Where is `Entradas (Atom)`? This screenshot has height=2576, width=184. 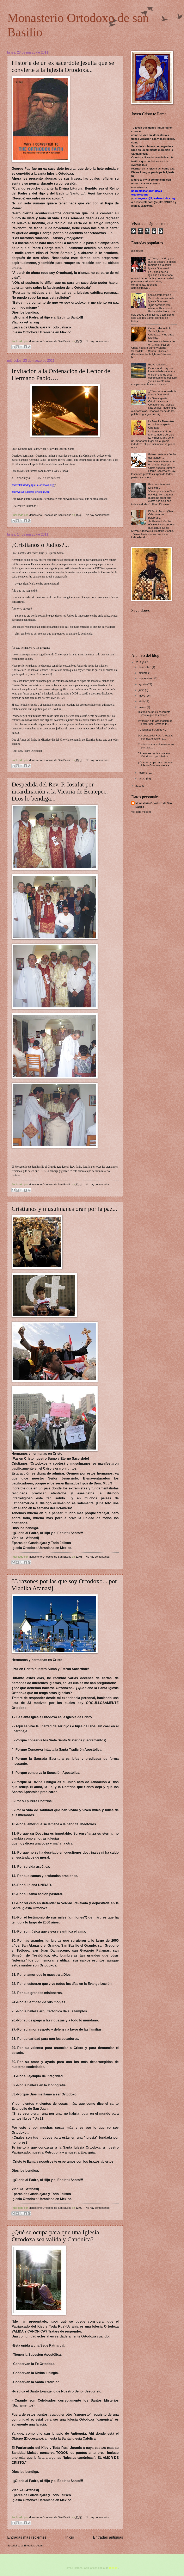 Entradas (Atom) is located at coordinates (34, 2545).